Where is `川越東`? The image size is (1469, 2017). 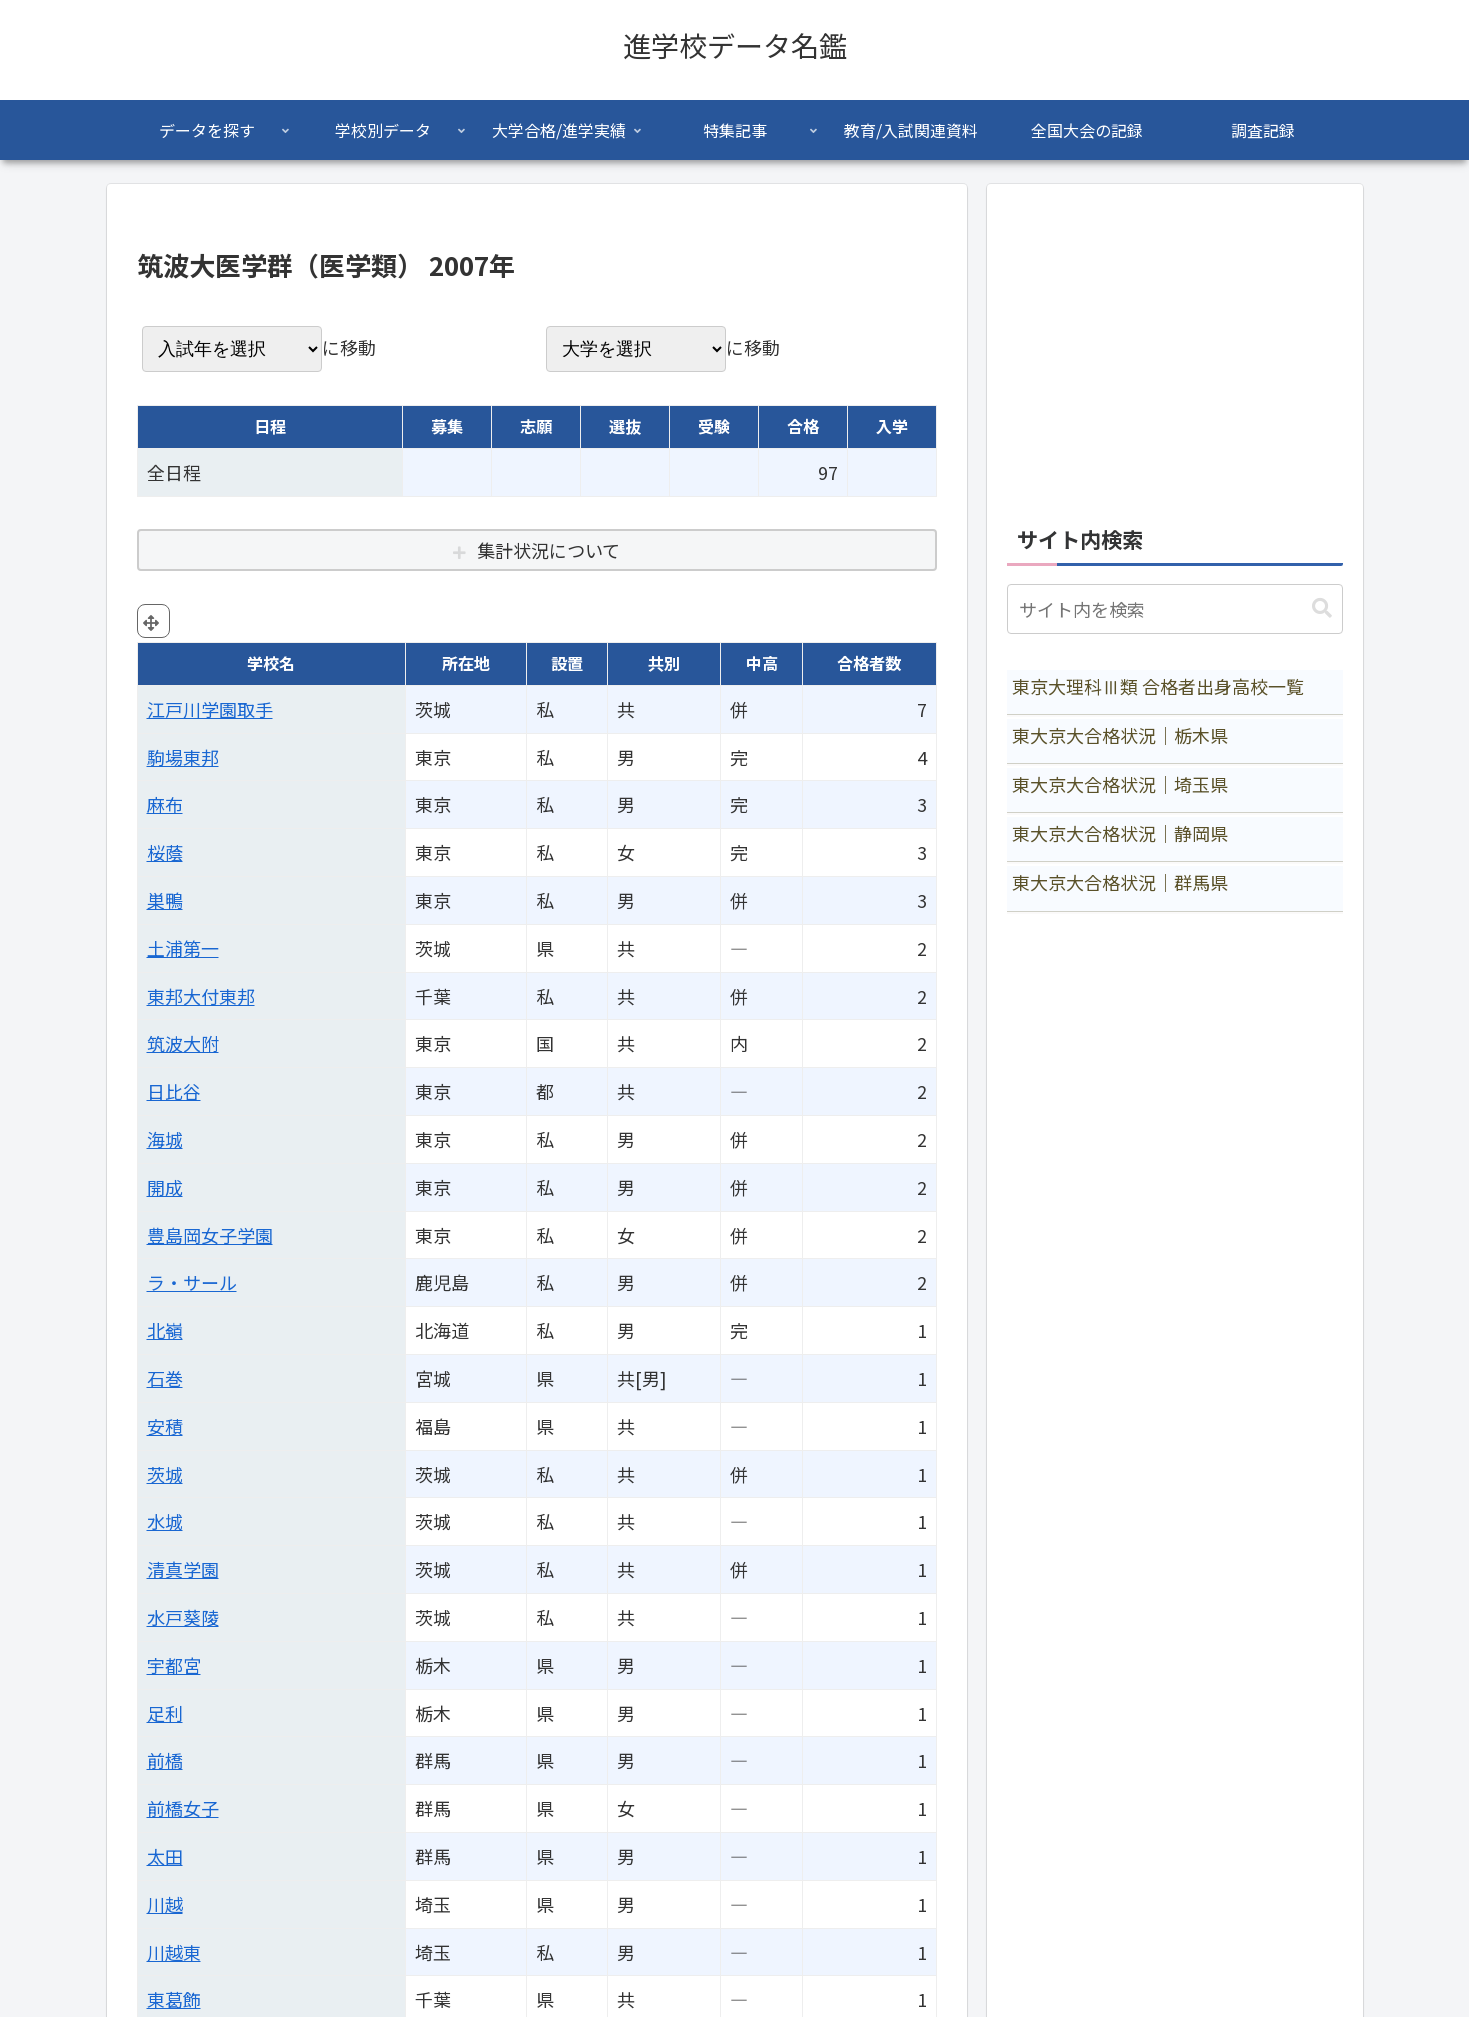 川越東 is located at coordinates (174, 1952).